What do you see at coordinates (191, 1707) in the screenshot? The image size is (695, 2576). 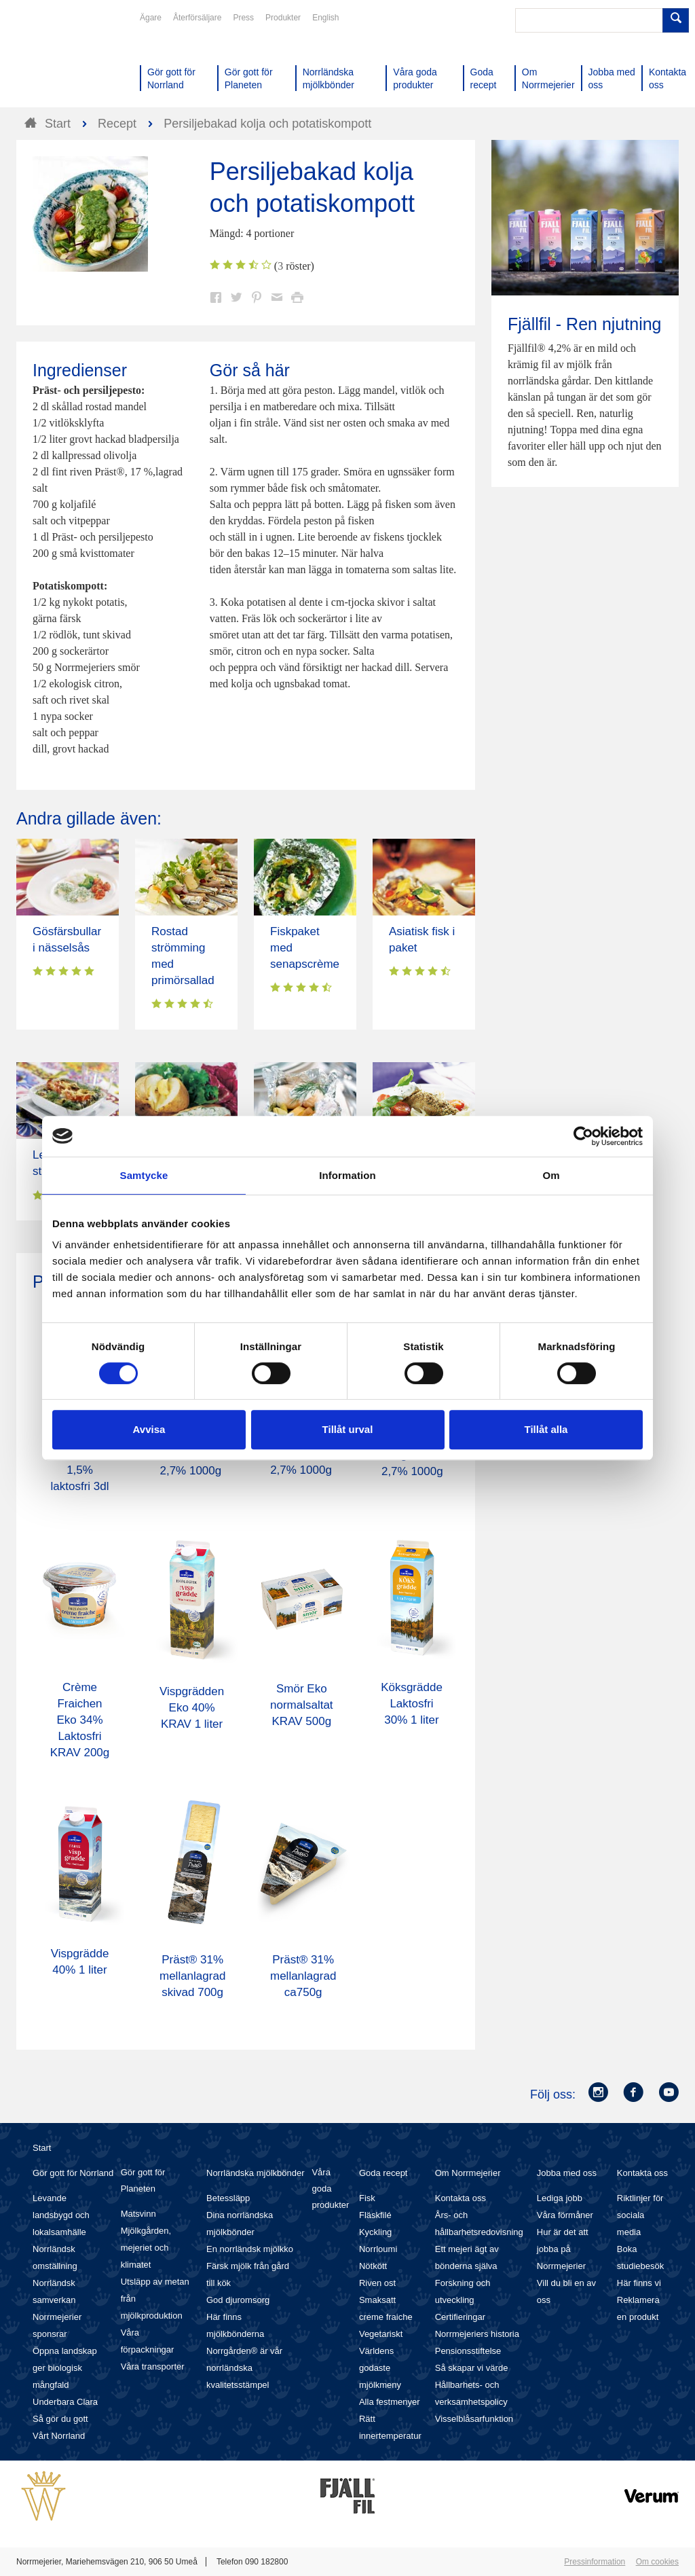 I see `Vispgrädden Eko 40% KRAV 1 liter` at bounding box center [191, 1707].